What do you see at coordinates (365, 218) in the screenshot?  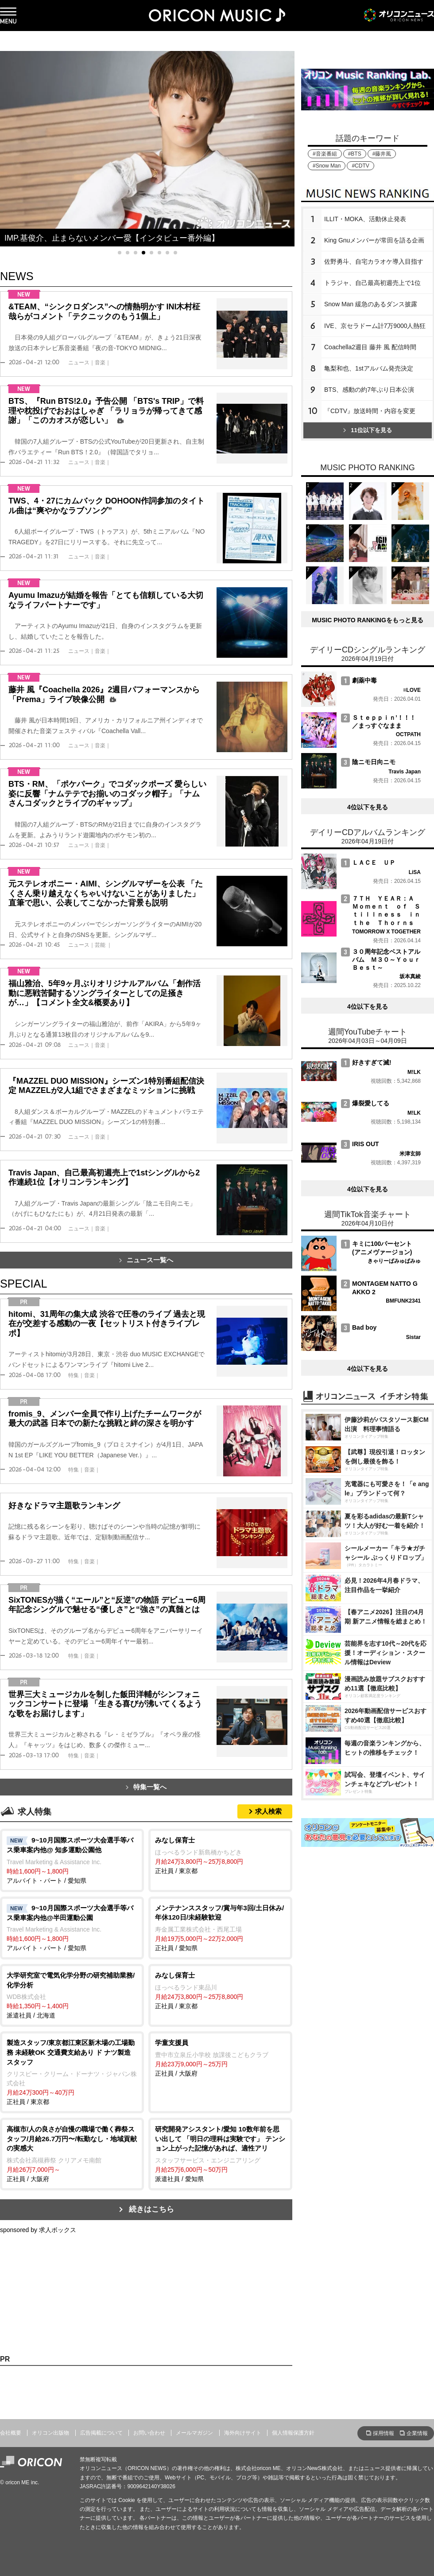 I see `ILLIT・MOKA、活動休止発表` at bounding box center [365, 218].